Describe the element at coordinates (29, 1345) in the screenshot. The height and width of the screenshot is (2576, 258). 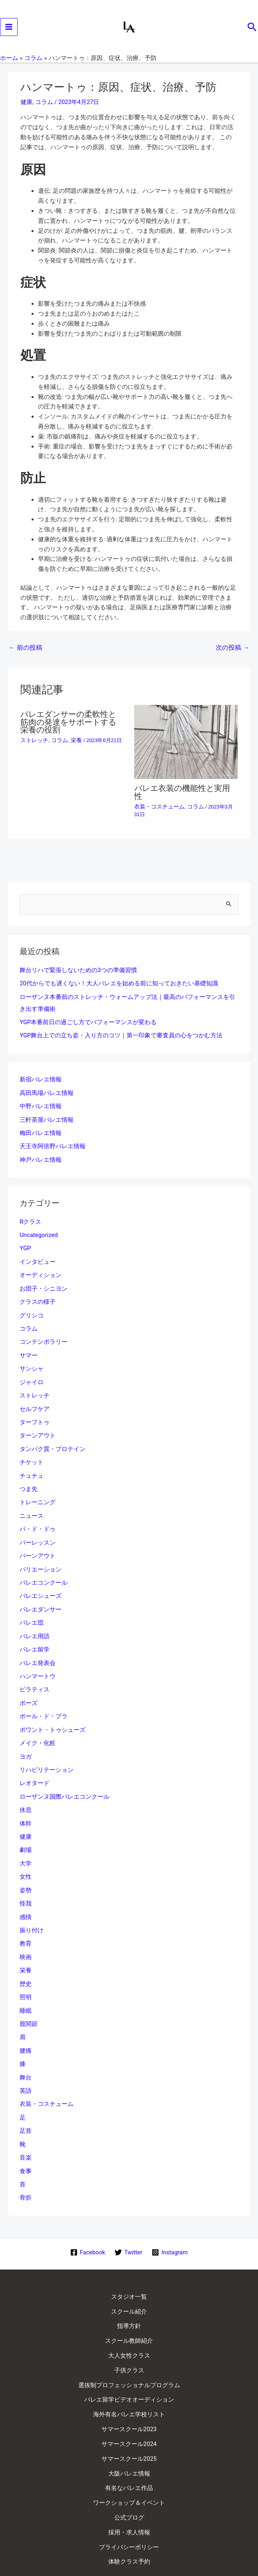
I see `サマー` at that location.